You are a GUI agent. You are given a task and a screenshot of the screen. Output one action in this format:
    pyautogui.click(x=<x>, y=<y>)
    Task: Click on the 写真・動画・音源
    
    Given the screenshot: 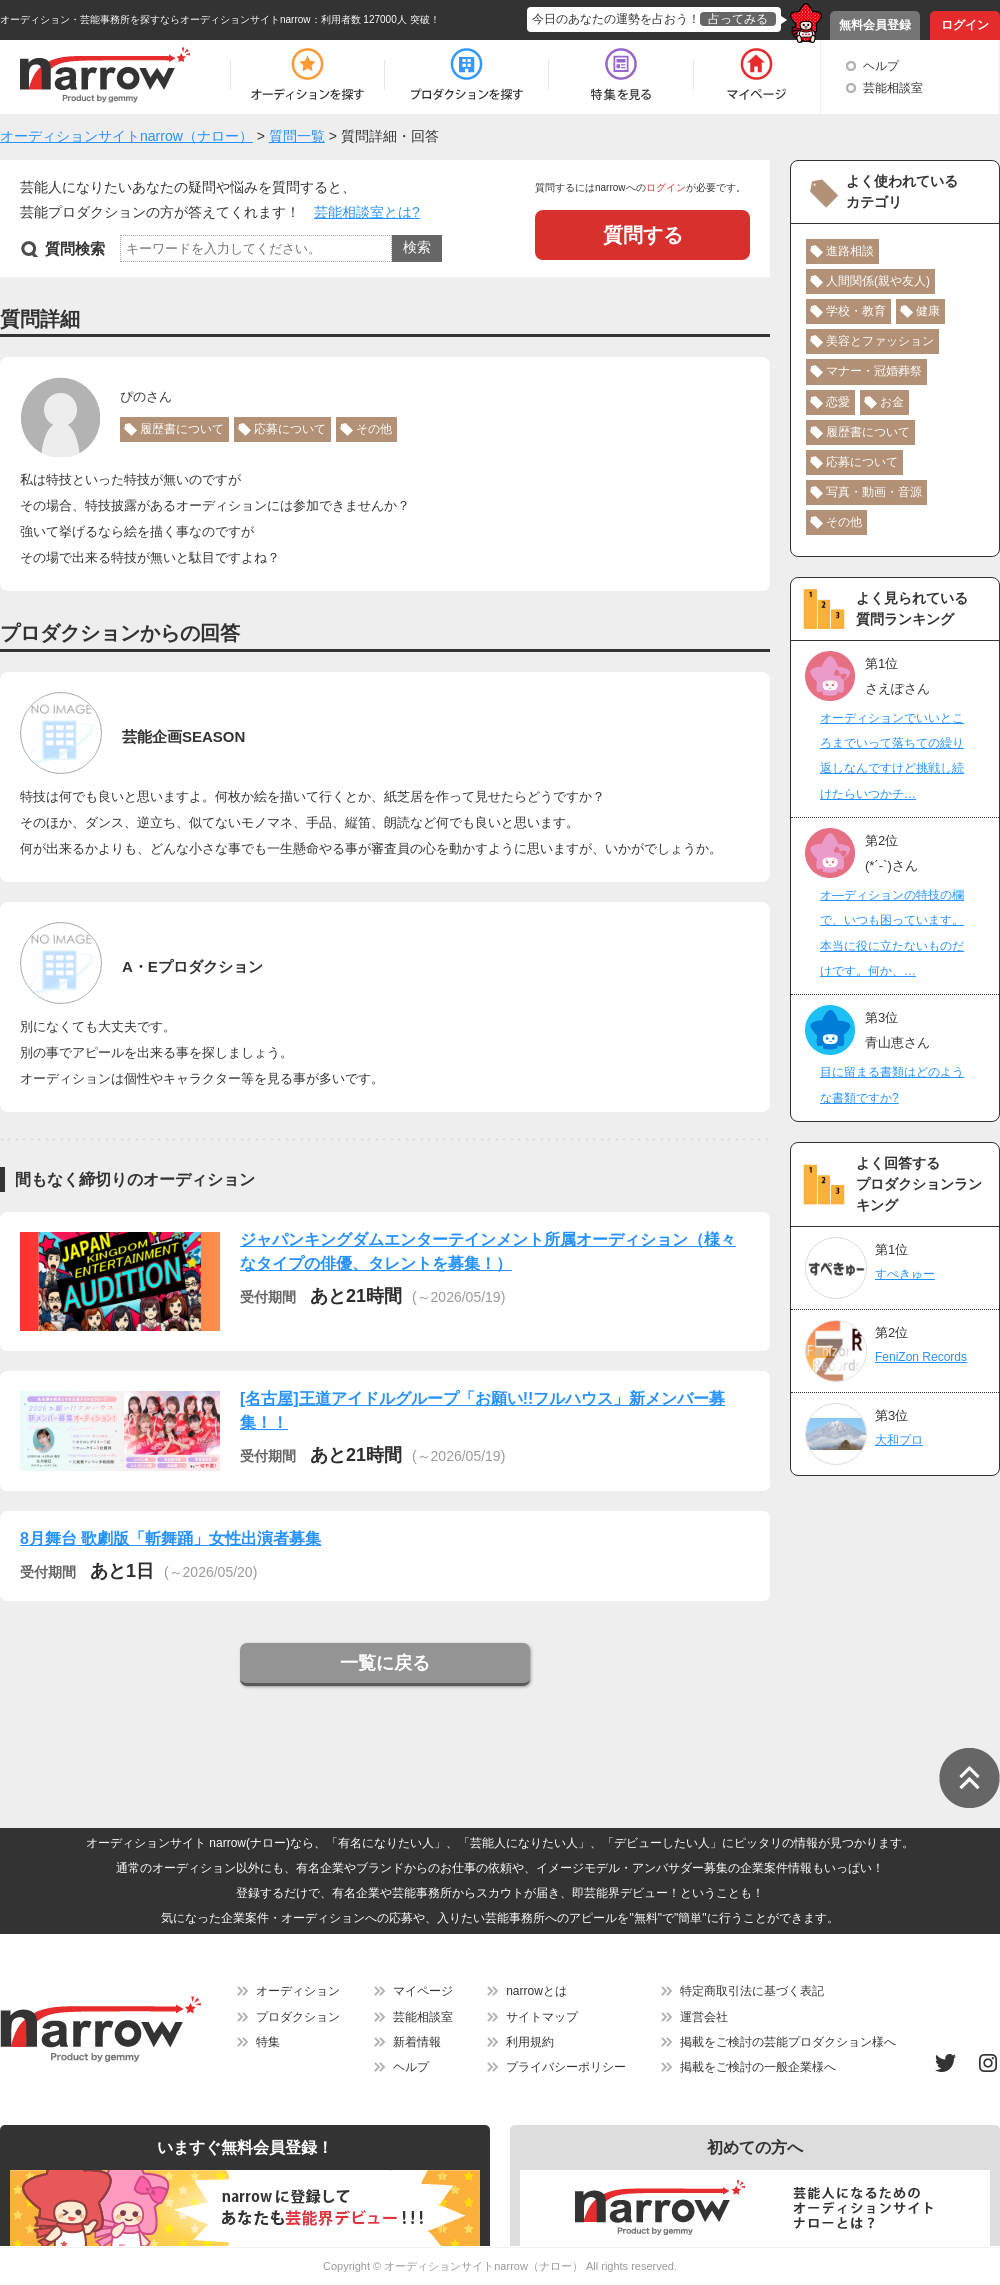 What is the action you would take?
    pyautogui.click(x=874, y=492)
    